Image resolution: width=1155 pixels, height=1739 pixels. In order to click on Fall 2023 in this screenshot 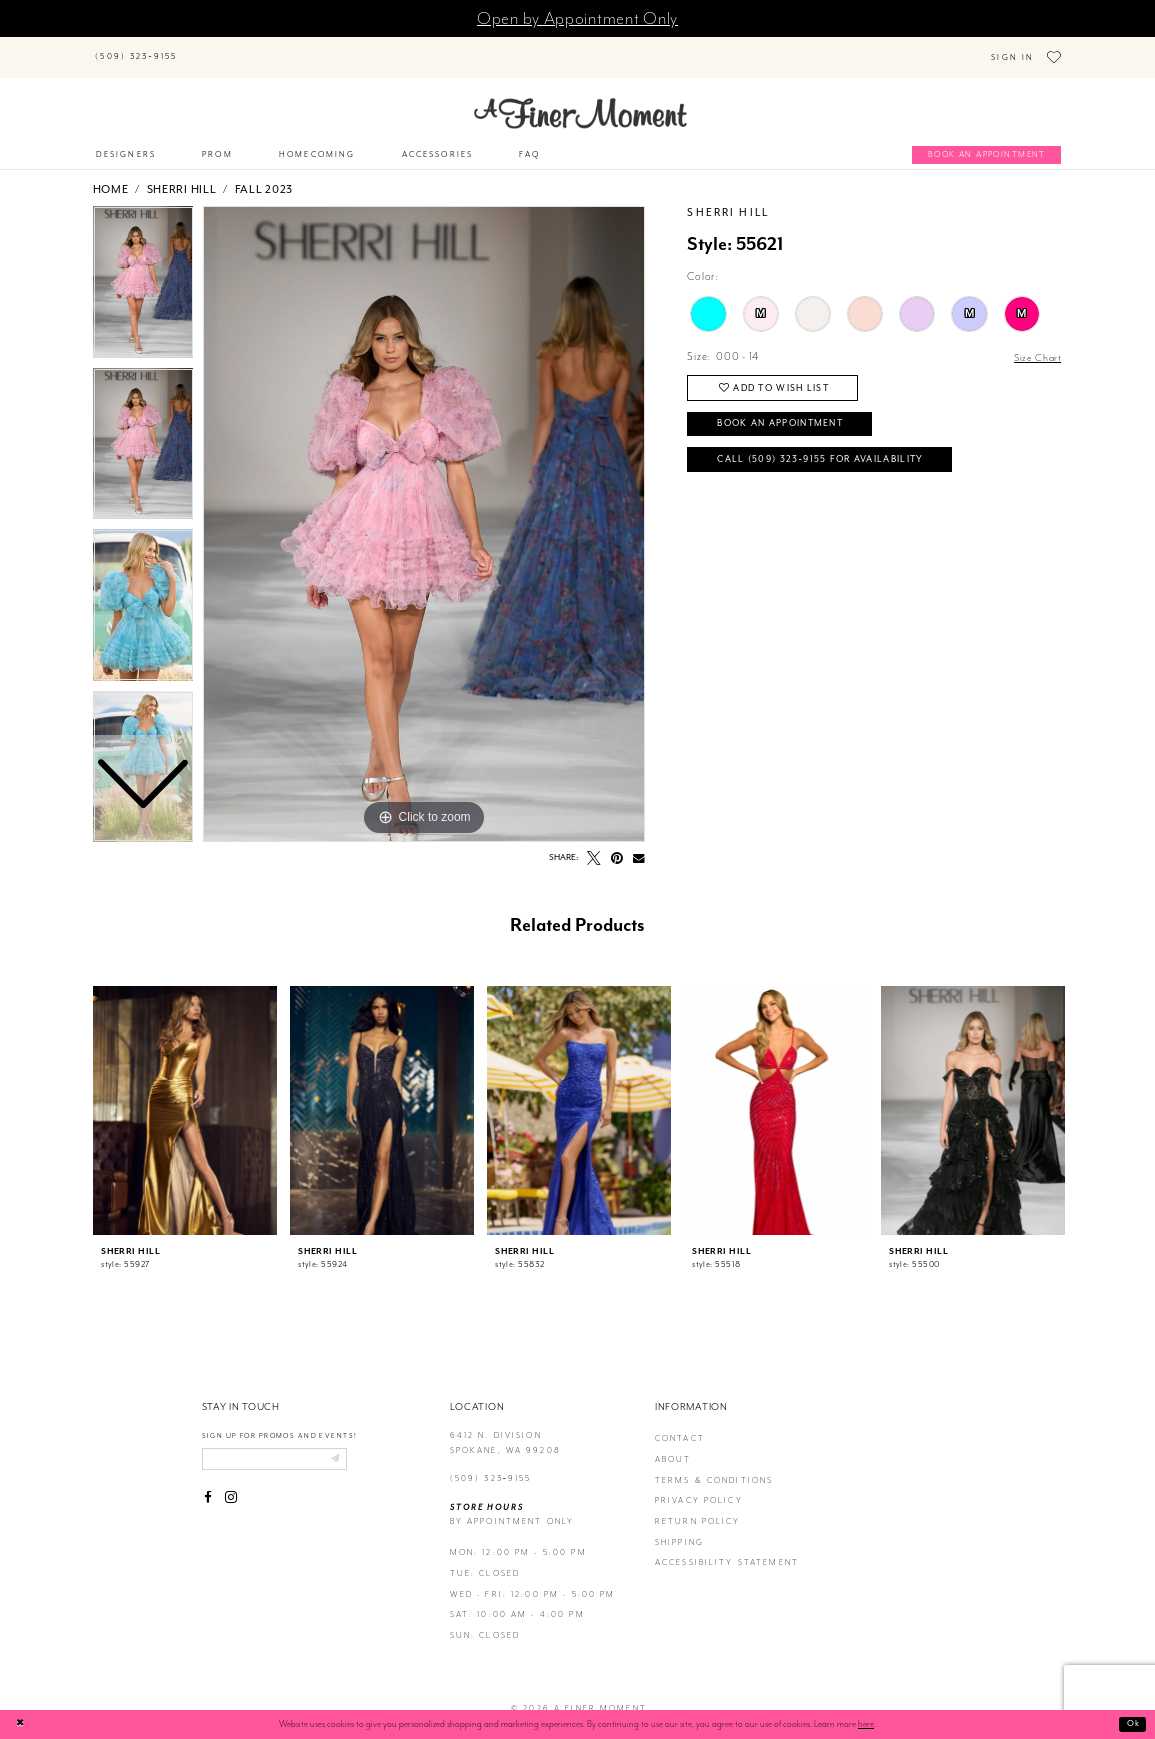, I will do `click(264, 175)`.